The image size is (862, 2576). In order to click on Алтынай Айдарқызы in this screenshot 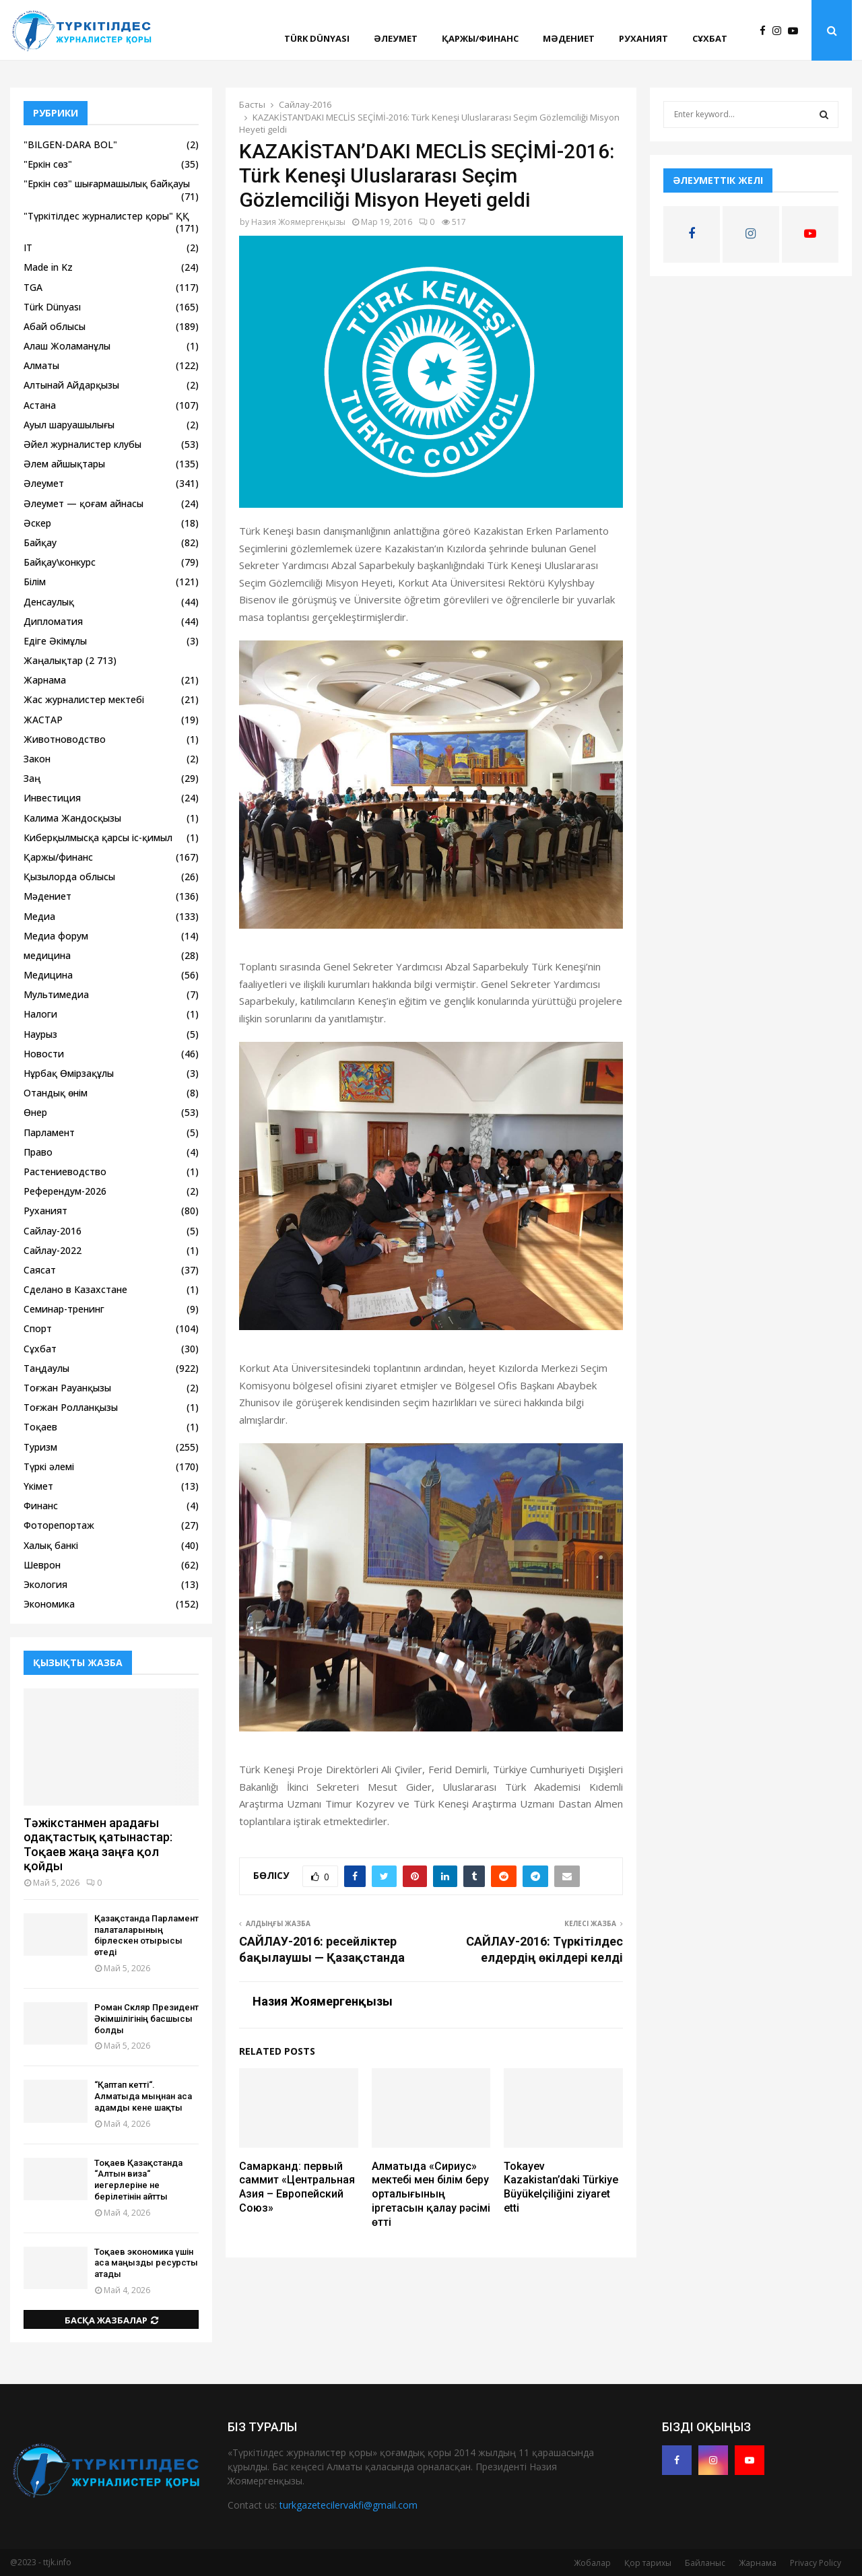, I will do `click(71, 384)`.